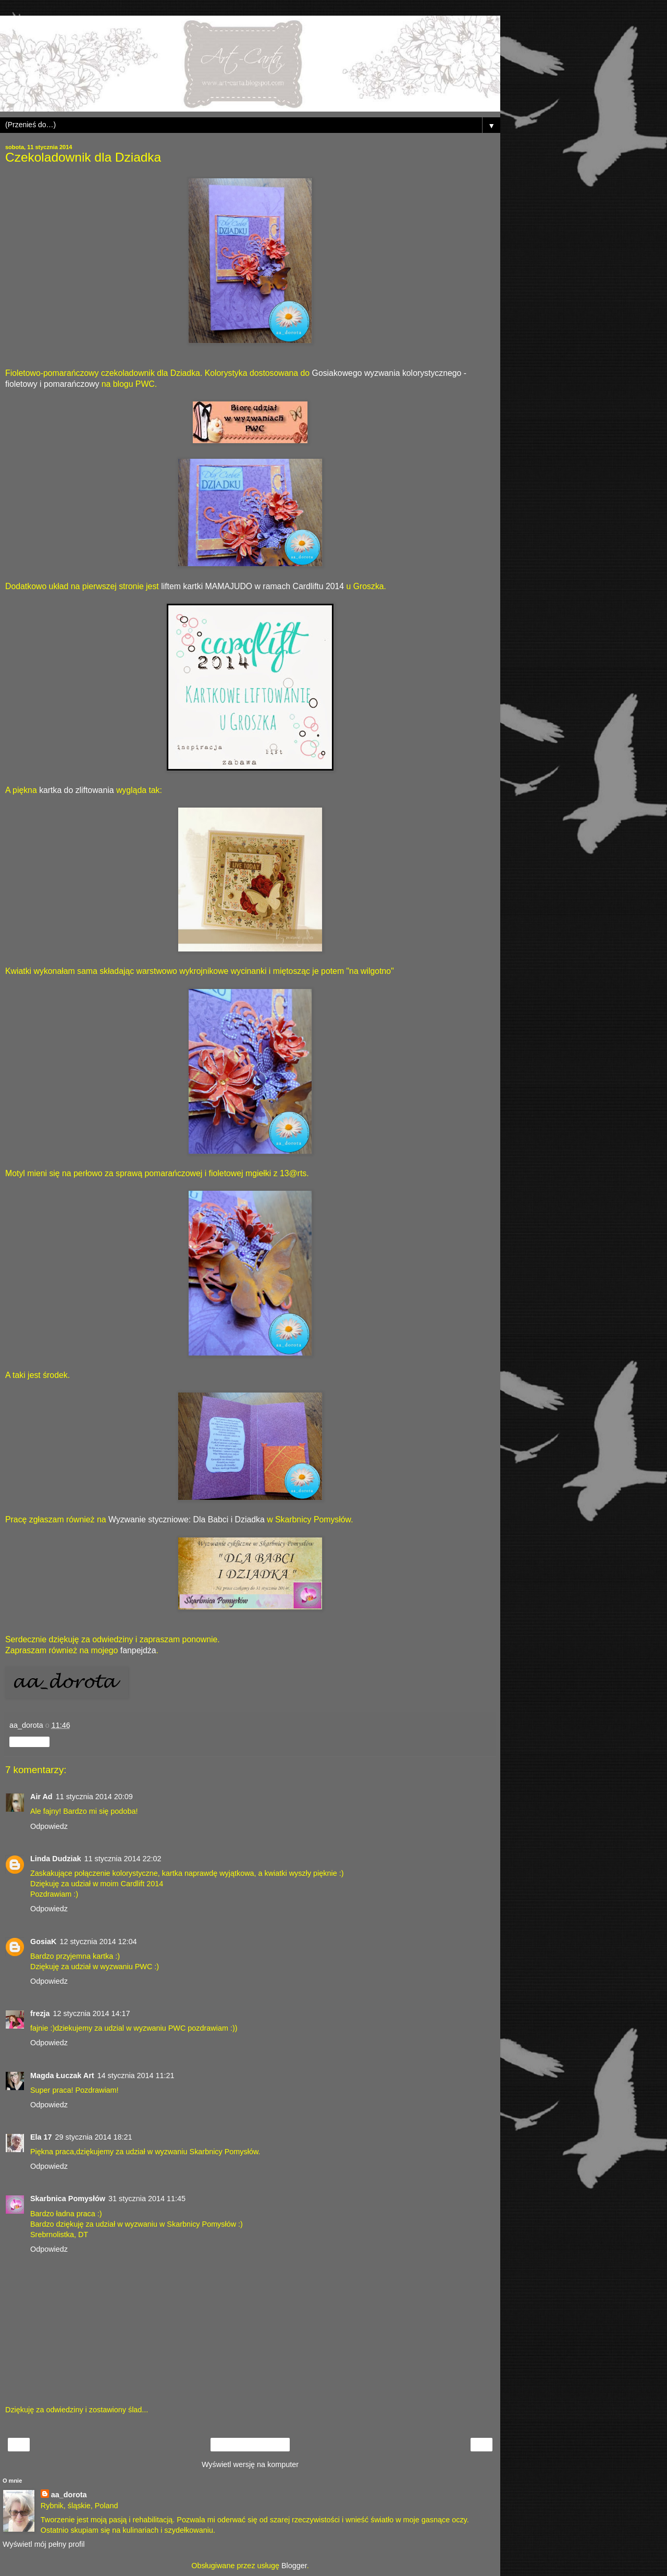  I want to click on Wyświetl wersję na komputer, so click(250, 2464).